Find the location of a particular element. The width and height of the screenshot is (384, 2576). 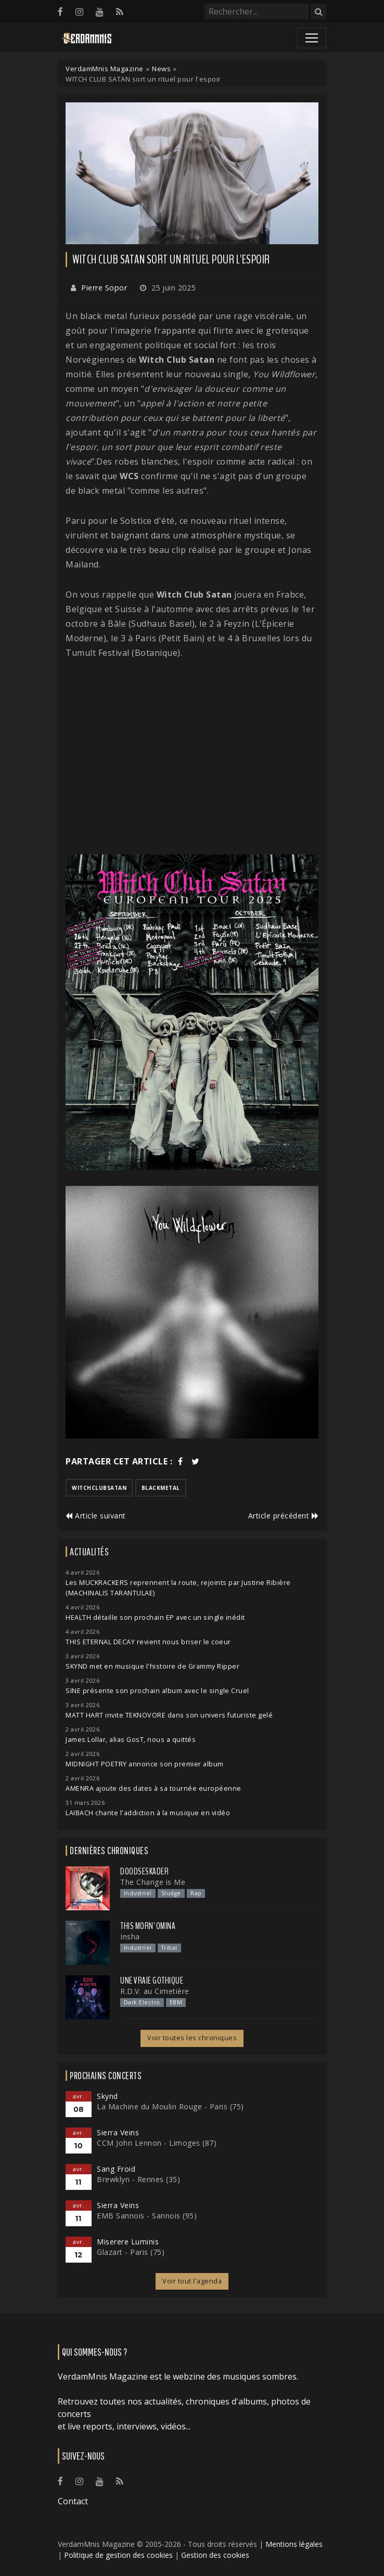

Insha is located at coordinates (130, 1936).